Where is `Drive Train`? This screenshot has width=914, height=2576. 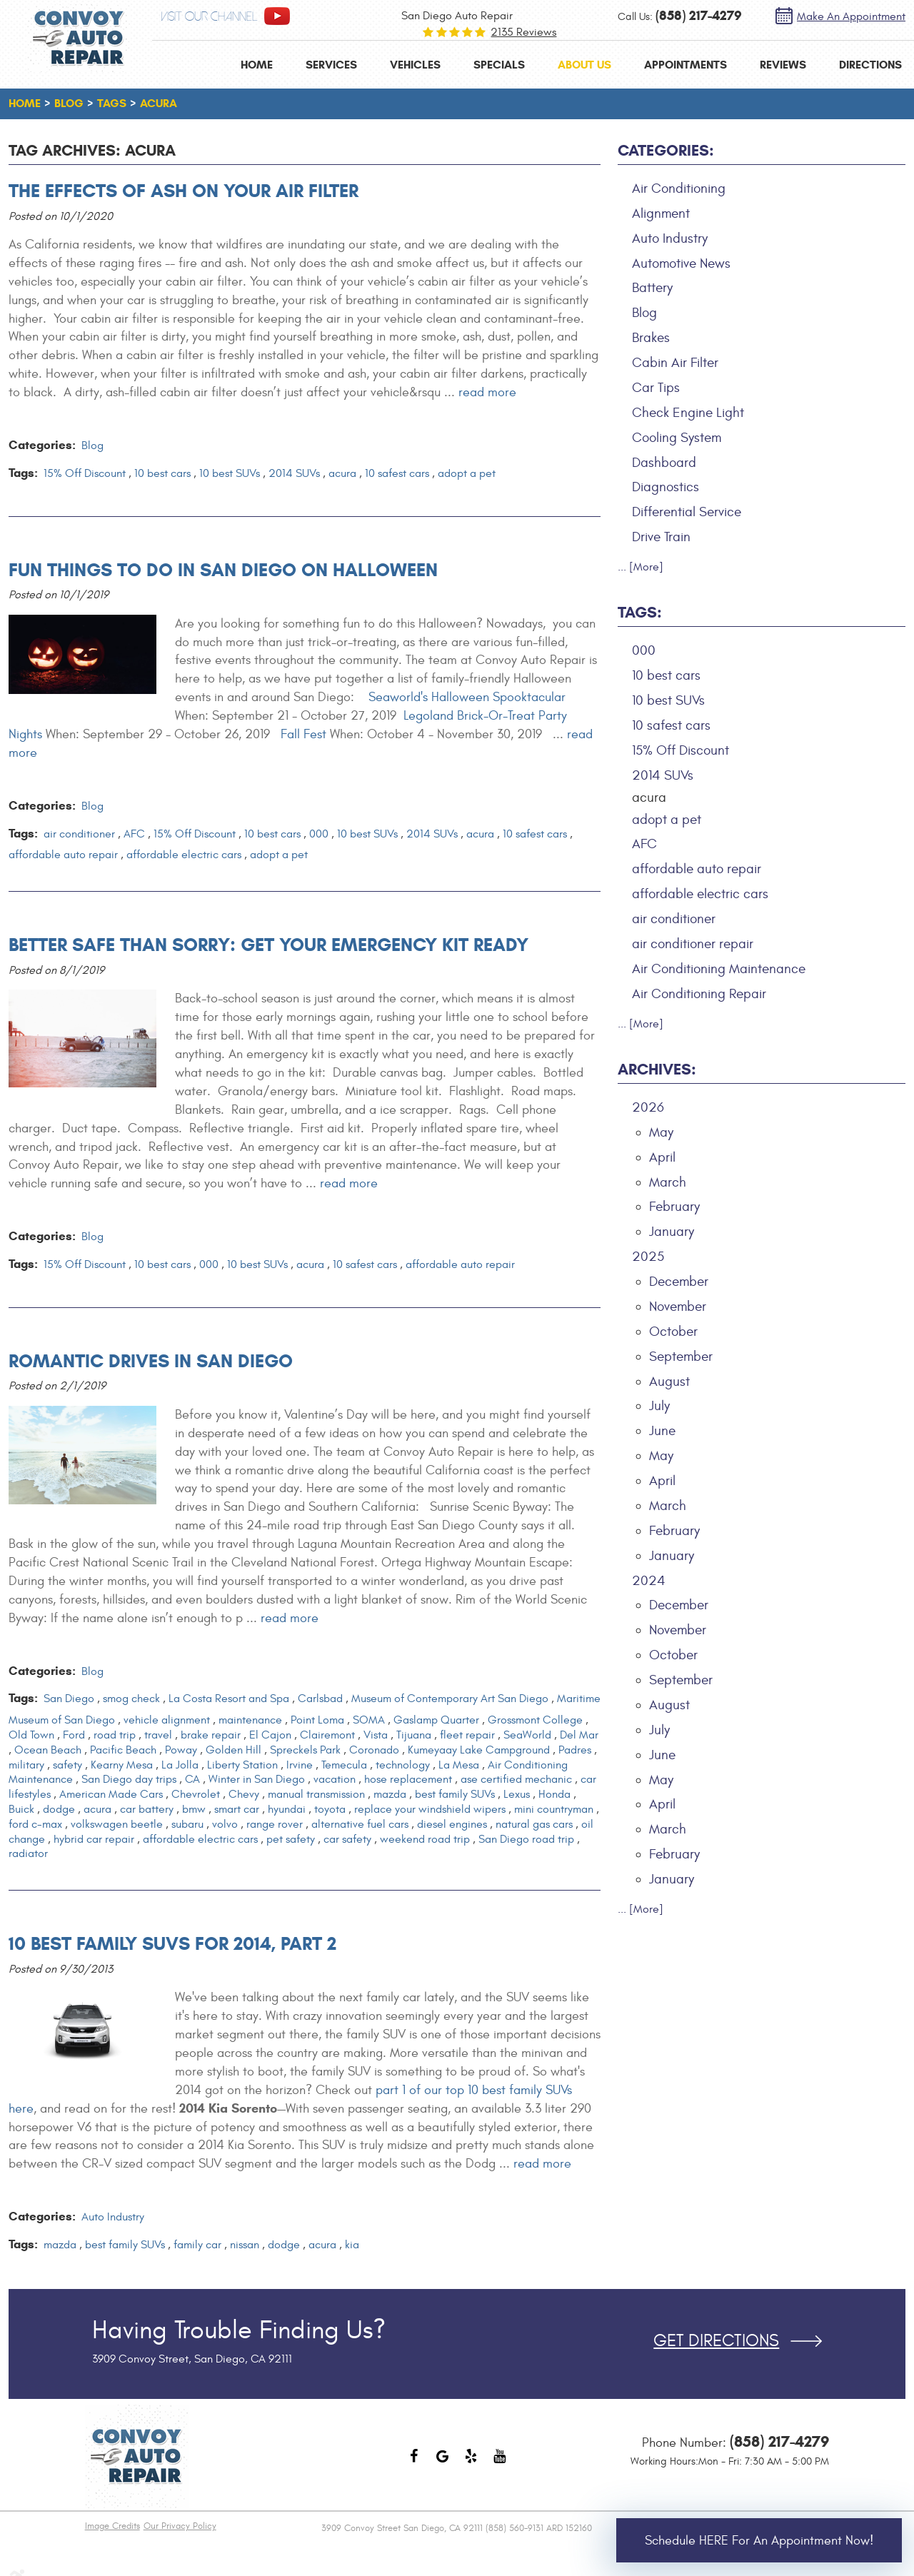 Drive Train is located at coordinates (661, 537).